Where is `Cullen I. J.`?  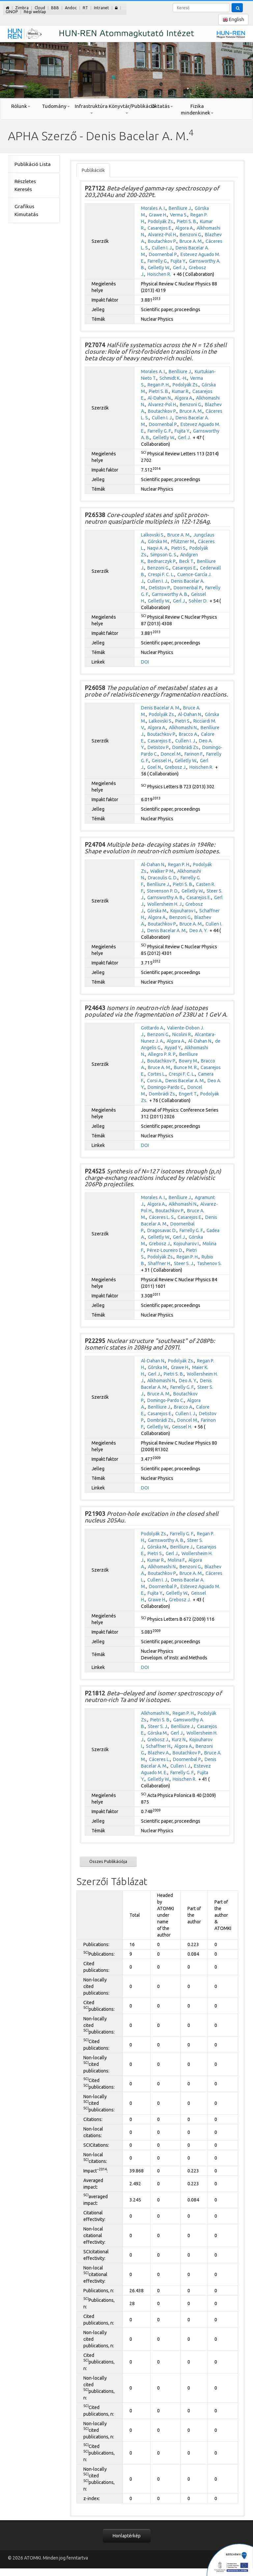 Cullen I. J. is located at coordinates (162, 247).